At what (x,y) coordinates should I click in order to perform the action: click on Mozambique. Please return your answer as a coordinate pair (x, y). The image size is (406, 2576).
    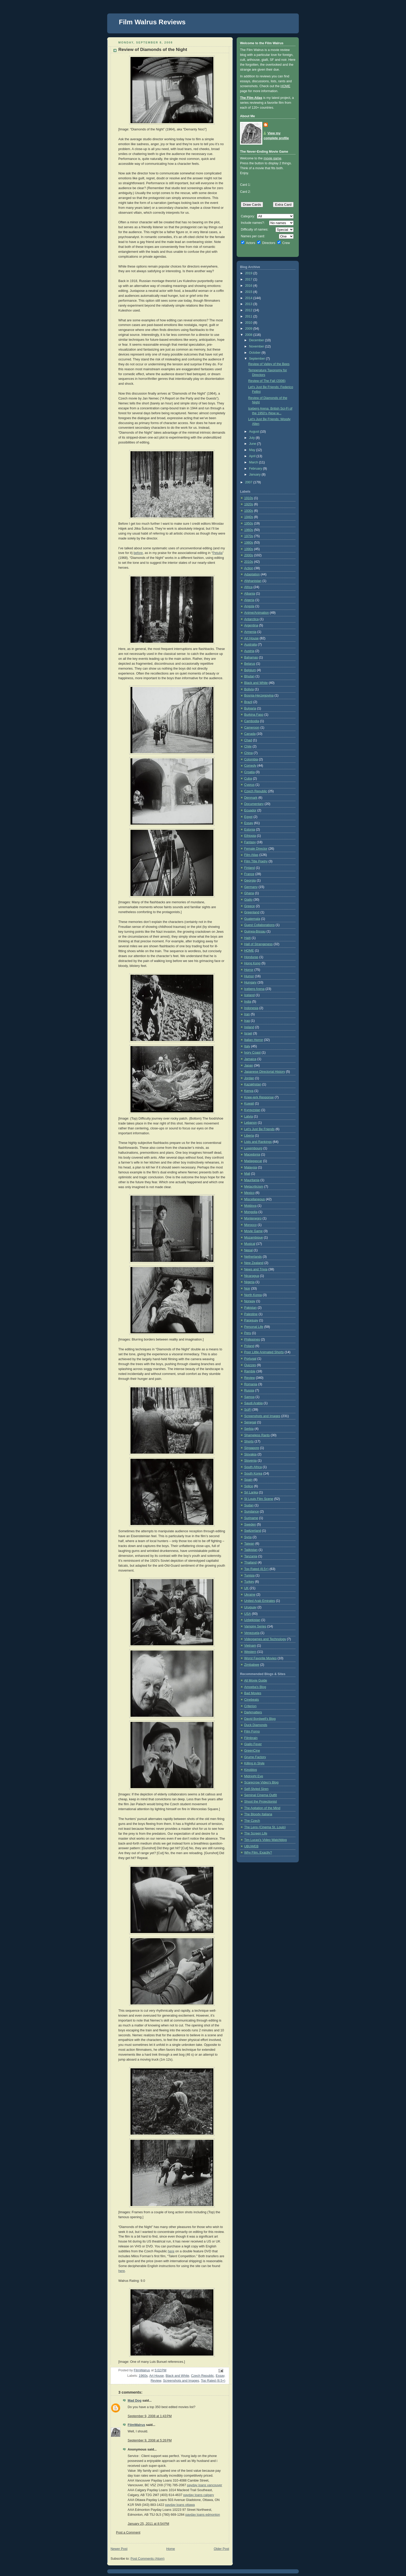
    Looking at the image, I should click on (253, 1237).